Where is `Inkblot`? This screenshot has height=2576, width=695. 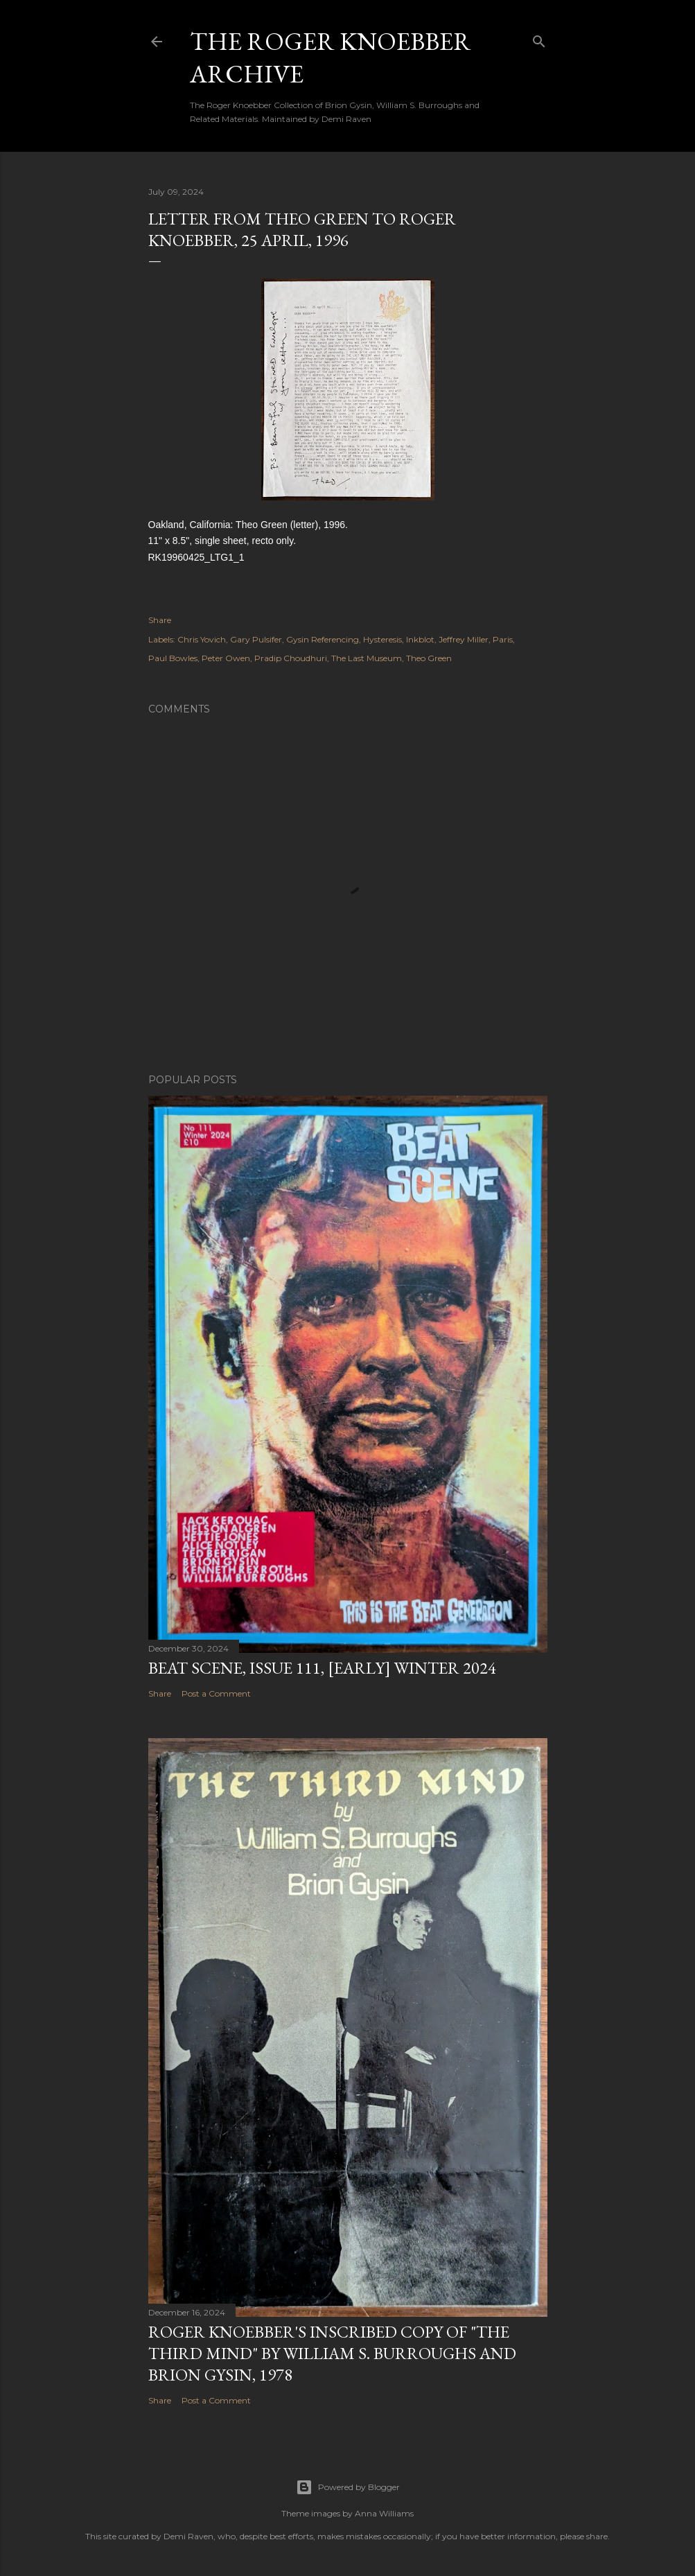
Inkblot is located at coordinates (420, 639).